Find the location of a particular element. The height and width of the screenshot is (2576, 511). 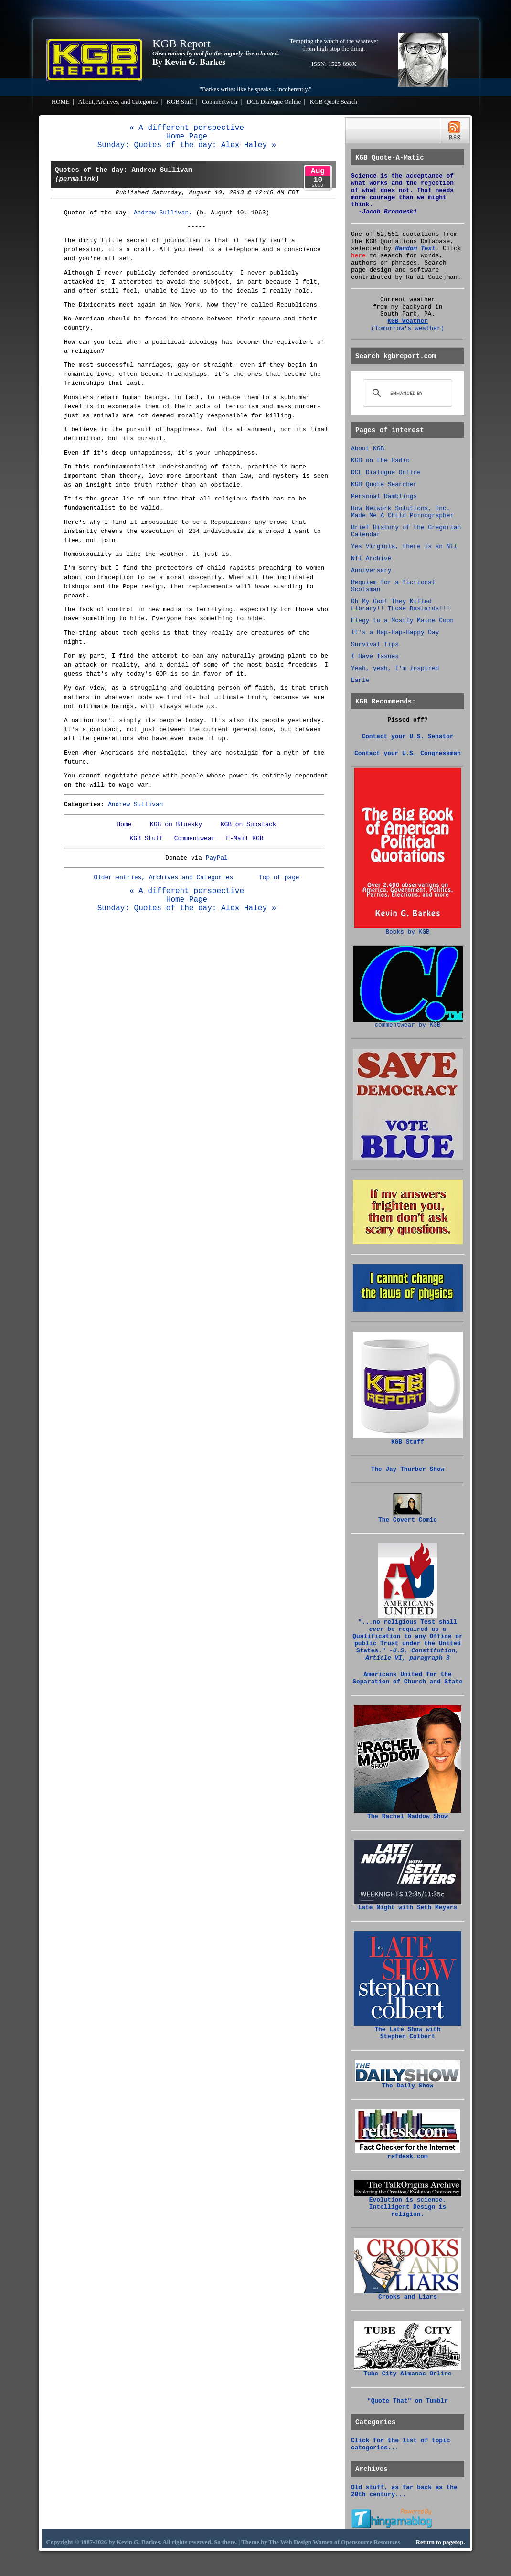

DCL Dialogue Online is located at coordinates (274, 101).